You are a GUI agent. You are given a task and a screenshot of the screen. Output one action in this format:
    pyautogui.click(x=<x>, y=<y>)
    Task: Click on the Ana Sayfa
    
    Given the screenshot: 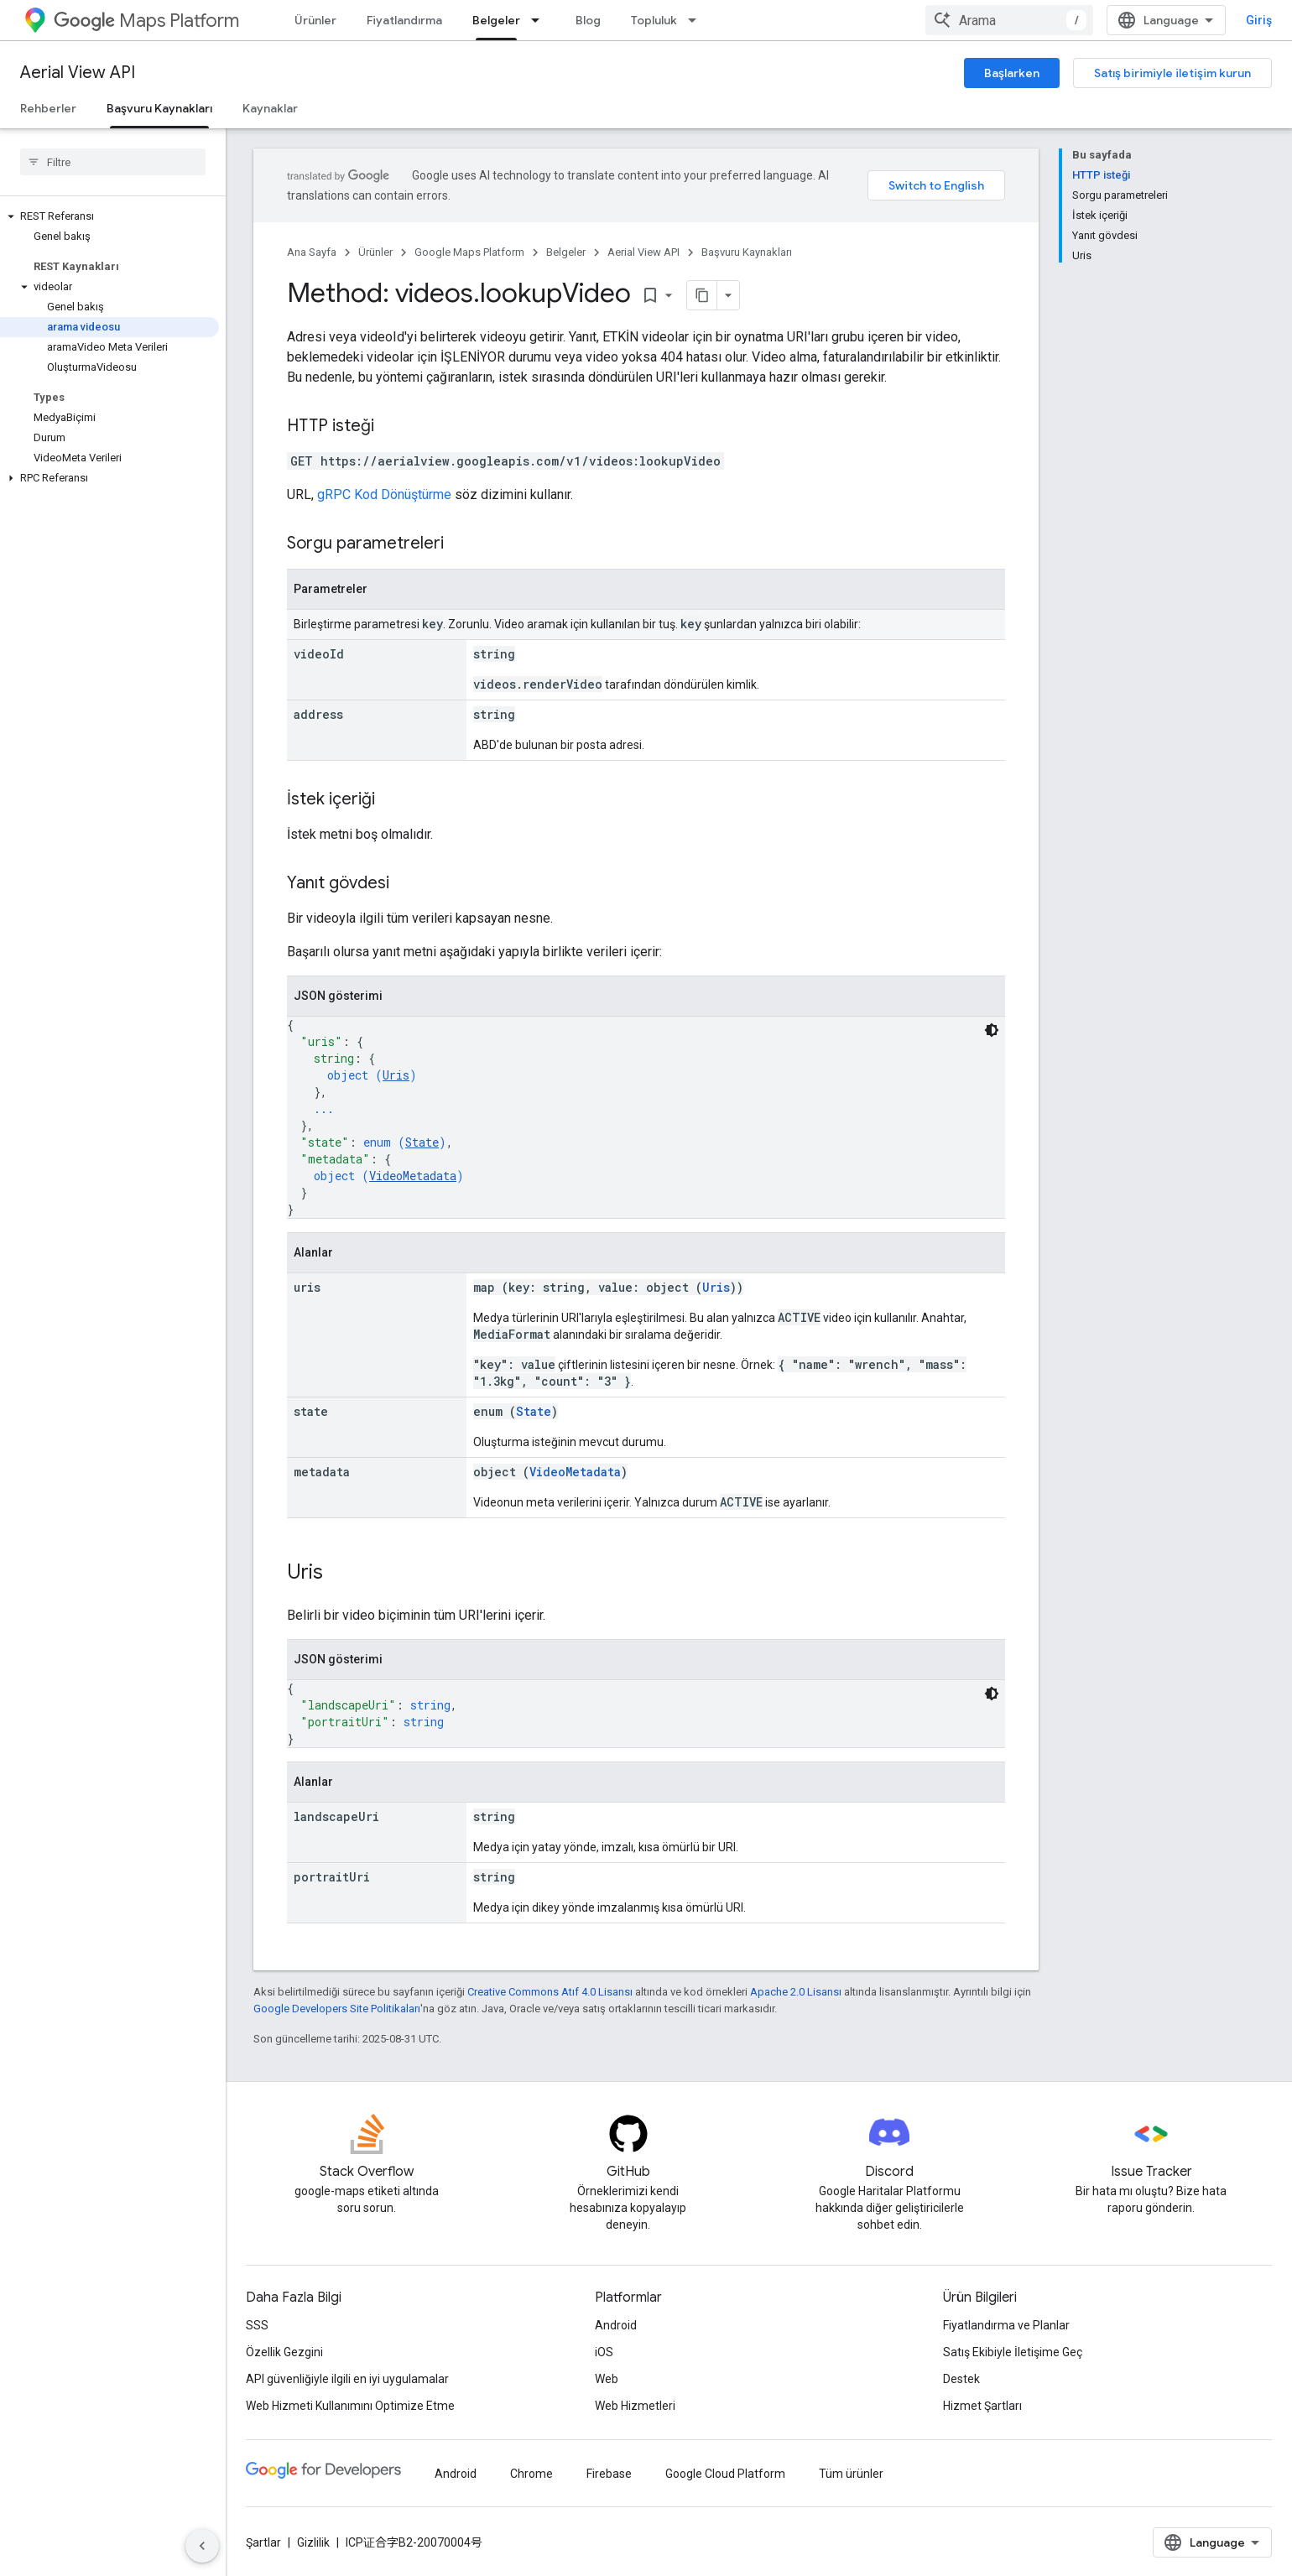 What is the action you would take?
    pyautogui.click(x=311, y=252)
    